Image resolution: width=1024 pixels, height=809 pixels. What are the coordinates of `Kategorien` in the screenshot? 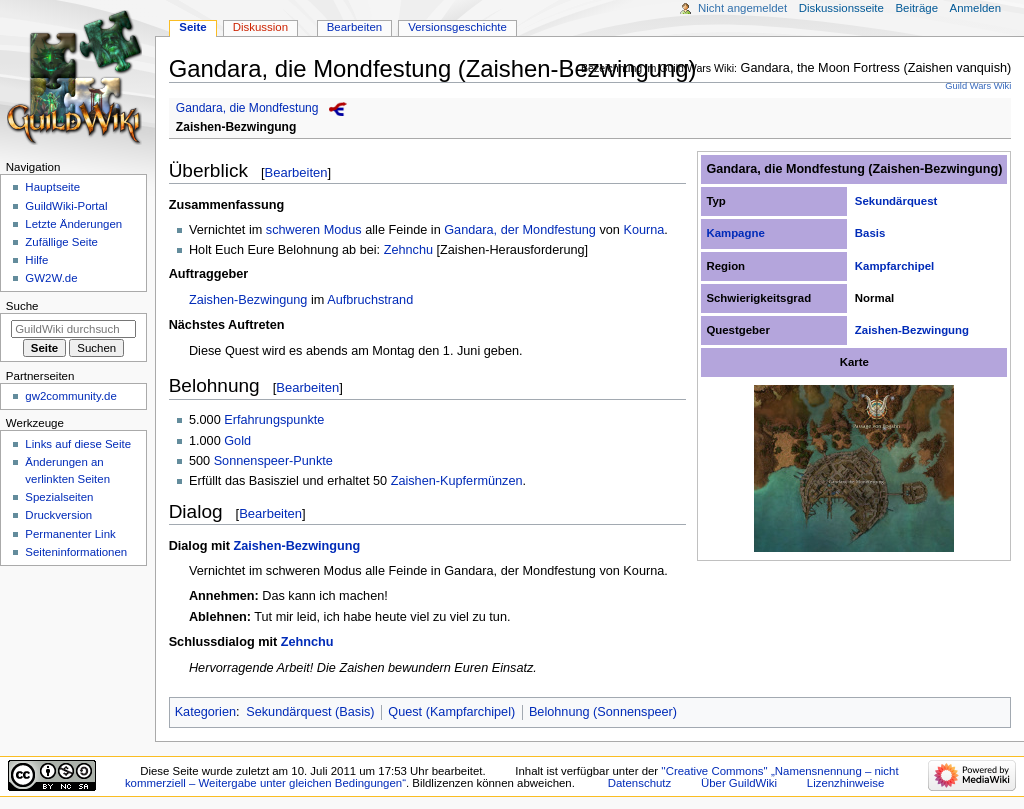 It's located at (205, 712).